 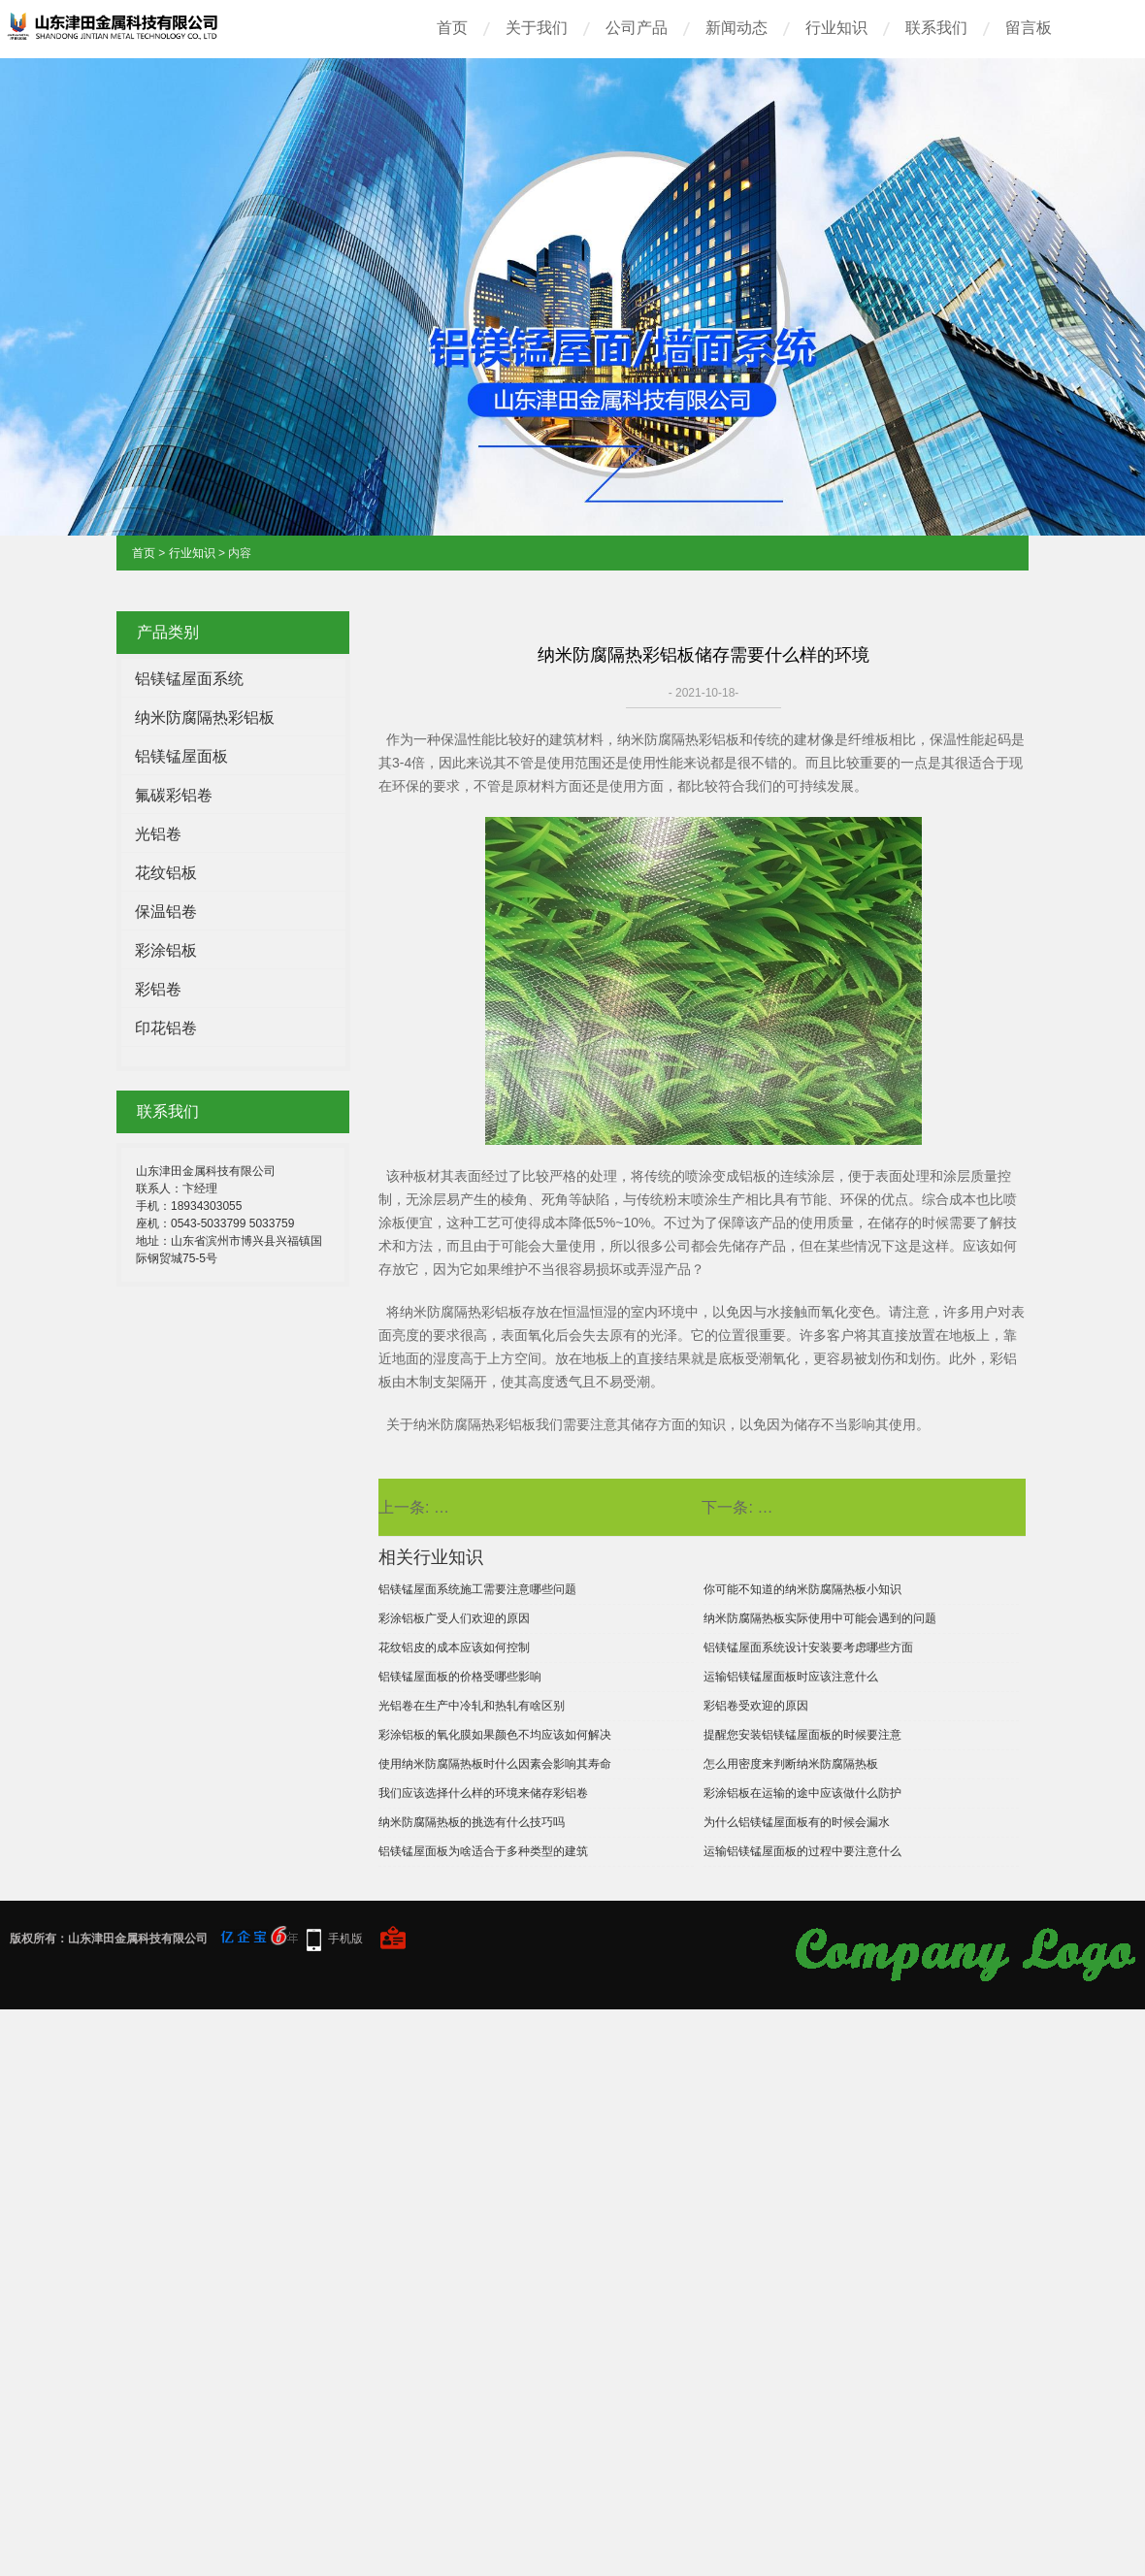 I want to click on 关于我们, so click(x=537, y=27).